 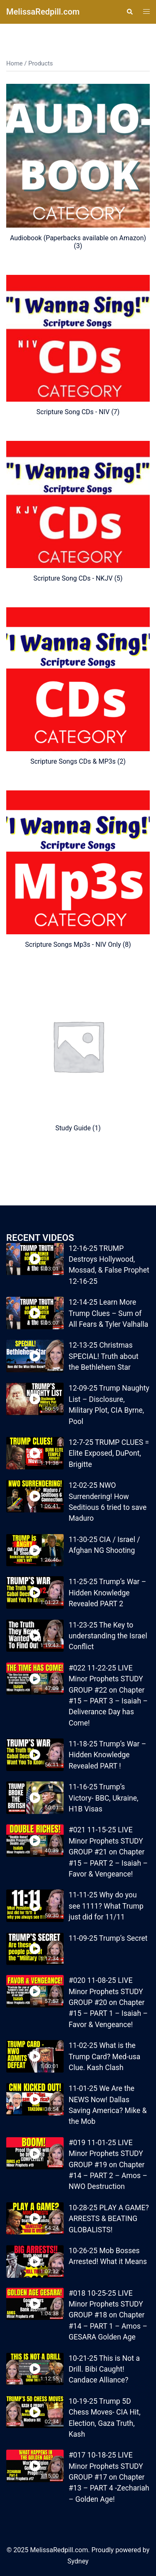 I want to click on Home, so click(x=14, y=63).